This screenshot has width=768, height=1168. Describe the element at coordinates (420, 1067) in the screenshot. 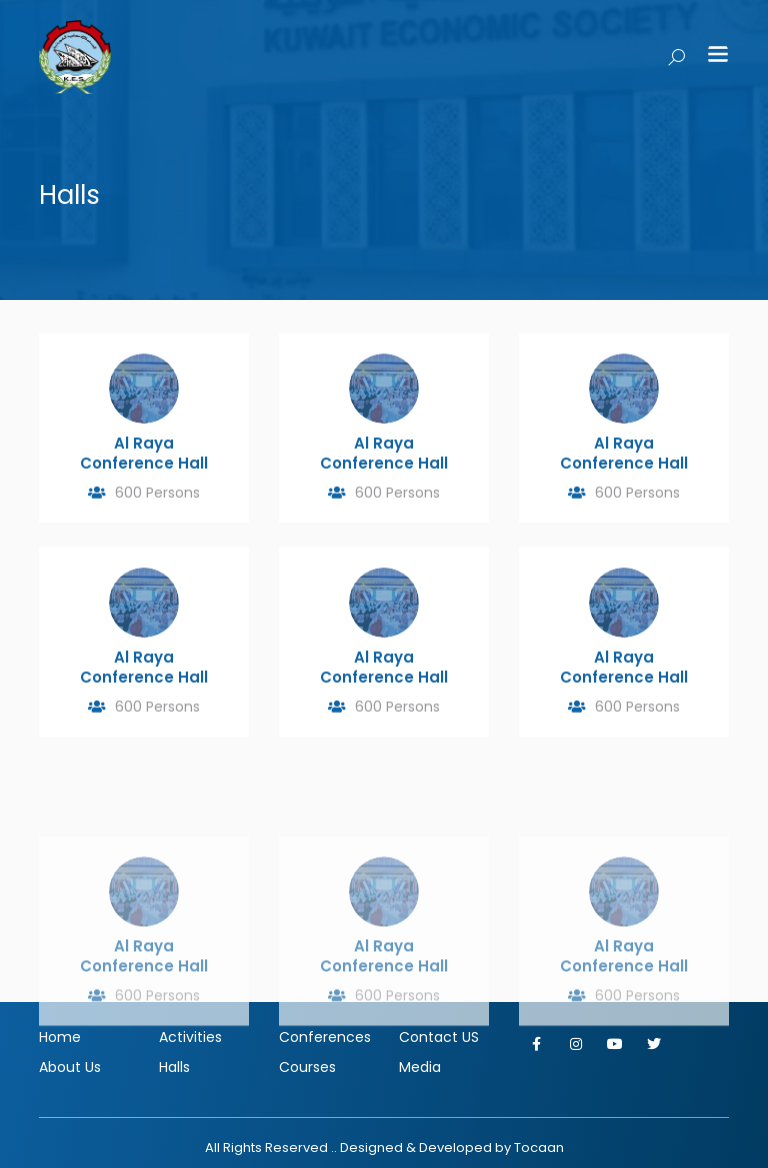

I see `Media` at that location.